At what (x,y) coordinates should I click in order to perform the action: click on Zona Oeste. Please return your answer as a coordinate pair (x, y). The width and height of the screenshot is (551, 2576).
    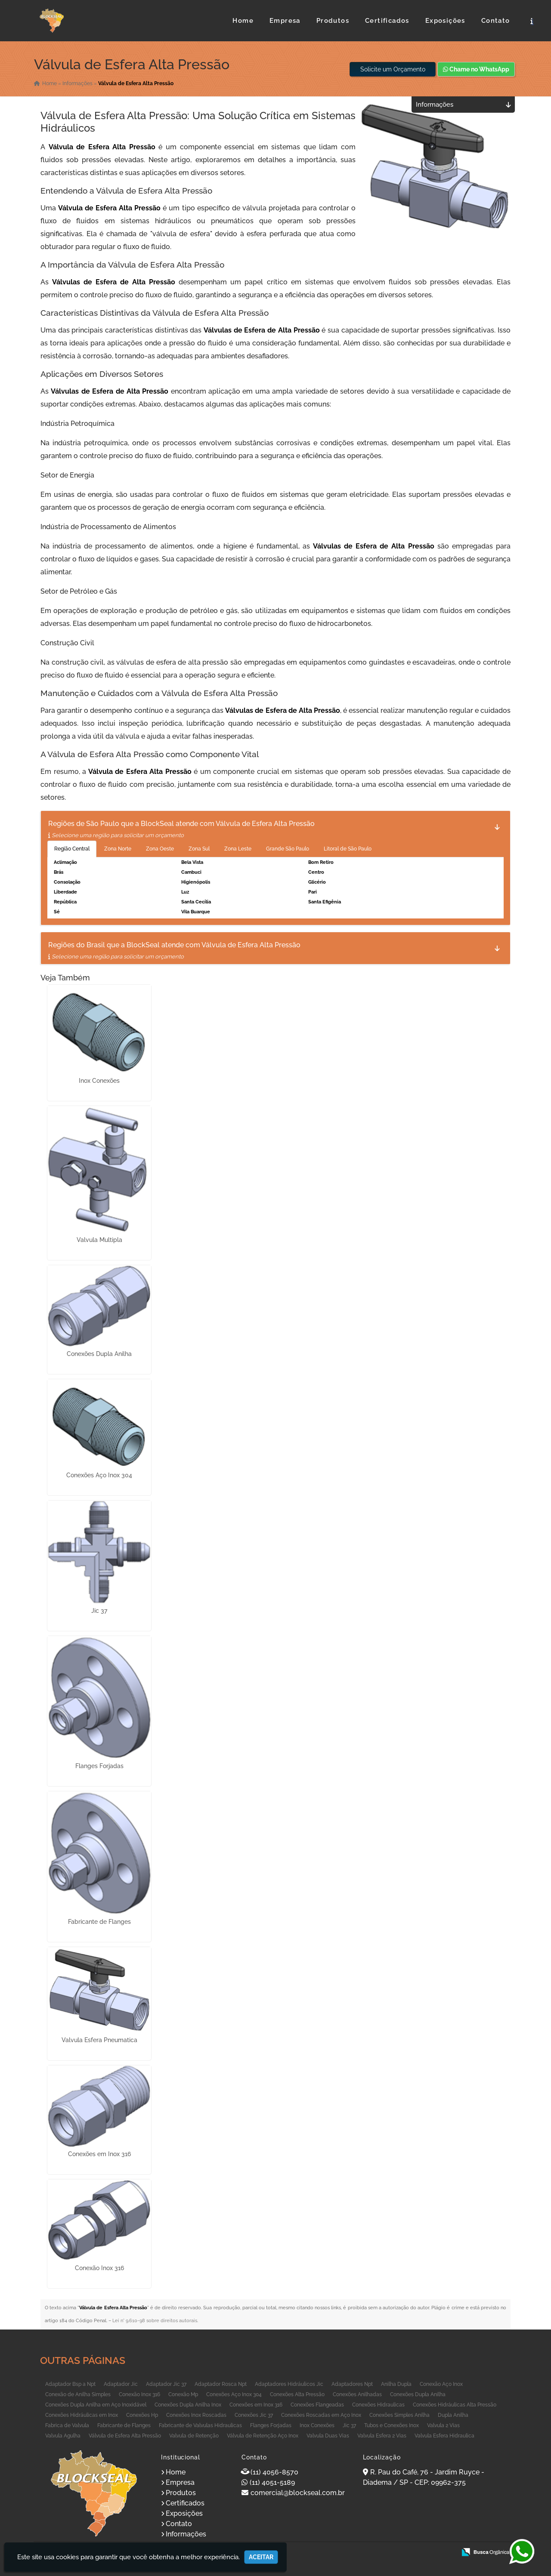
    Looking at the image, I should click on (160, 849).